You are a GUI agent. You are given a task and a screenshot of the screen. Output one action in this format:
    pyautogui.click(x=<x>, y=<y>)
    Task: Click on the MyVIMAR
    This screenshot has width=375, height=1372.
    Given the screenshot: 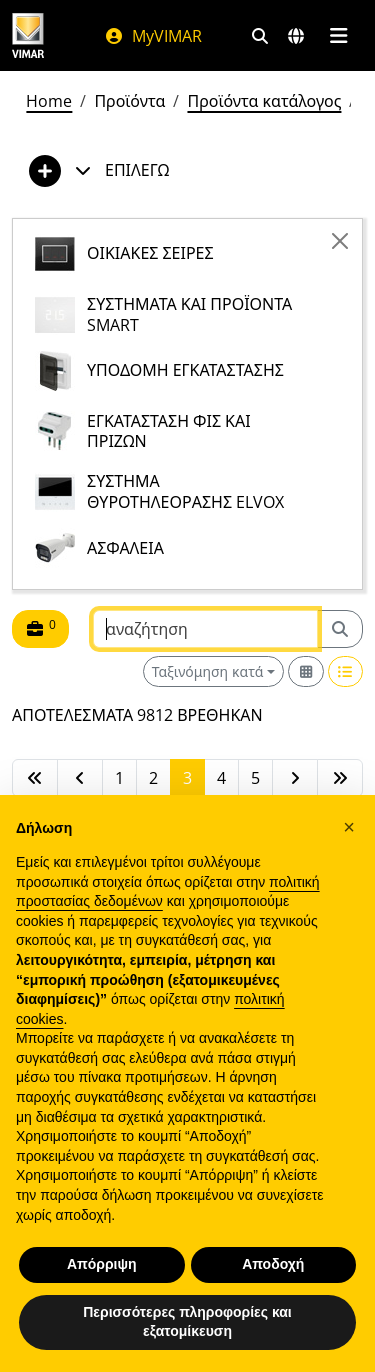 What is the action you would take?
    pyautogui.click(x=153, y=36)
    